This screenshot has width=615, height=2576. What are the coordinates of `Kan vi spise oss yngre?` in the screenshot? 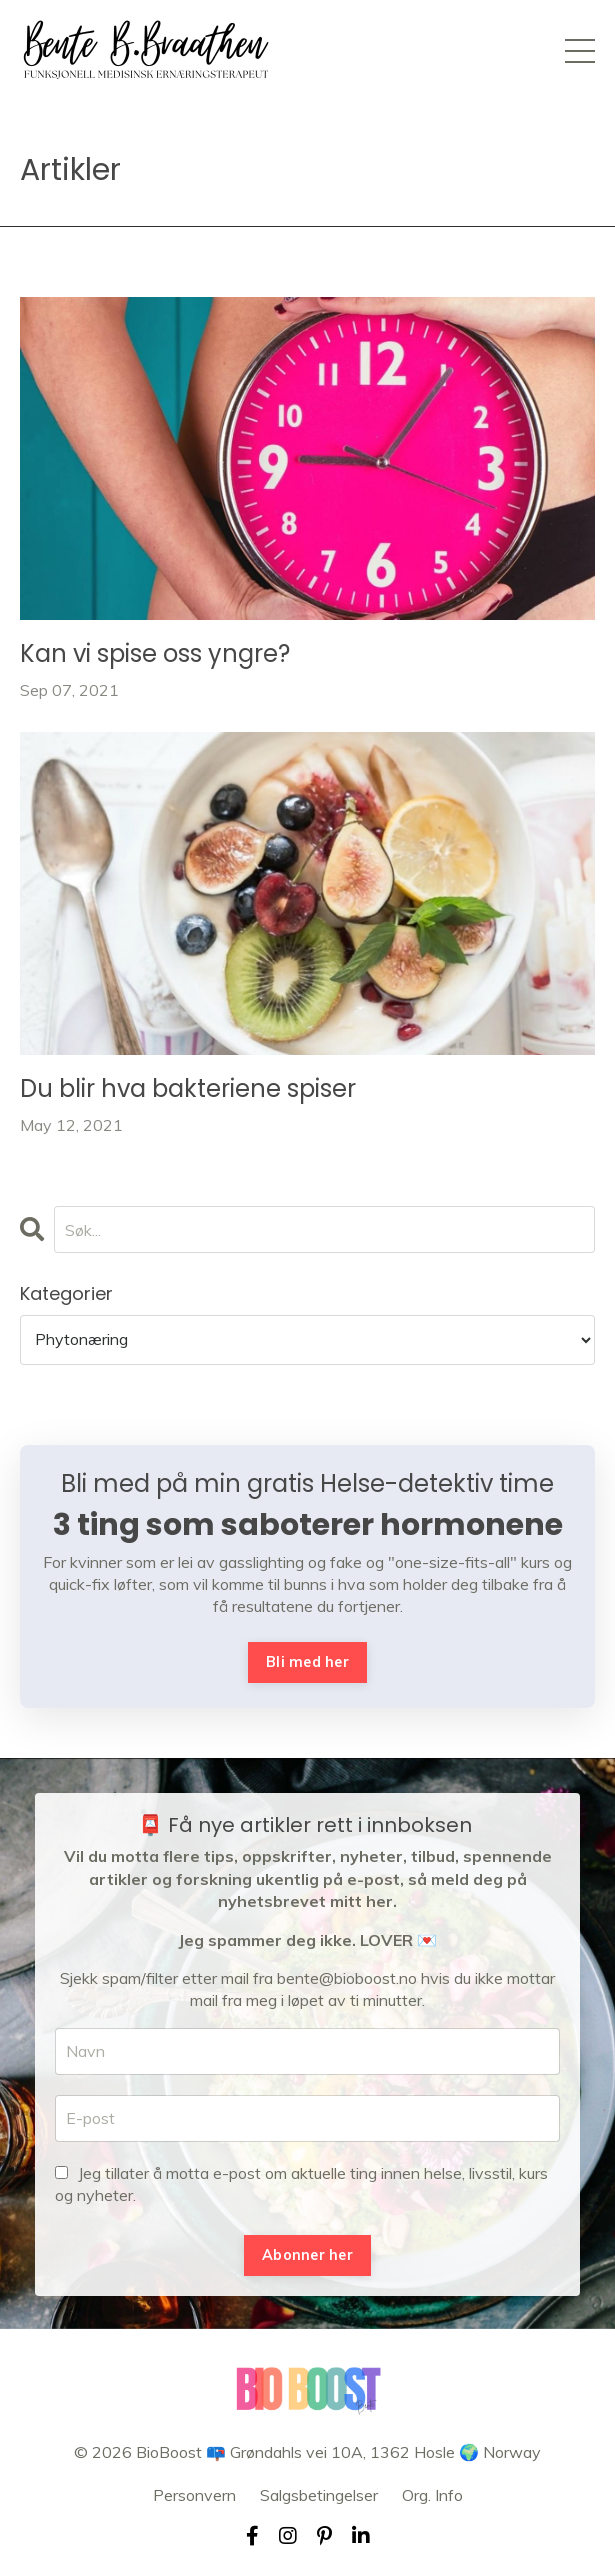 It's located at (155, 654).